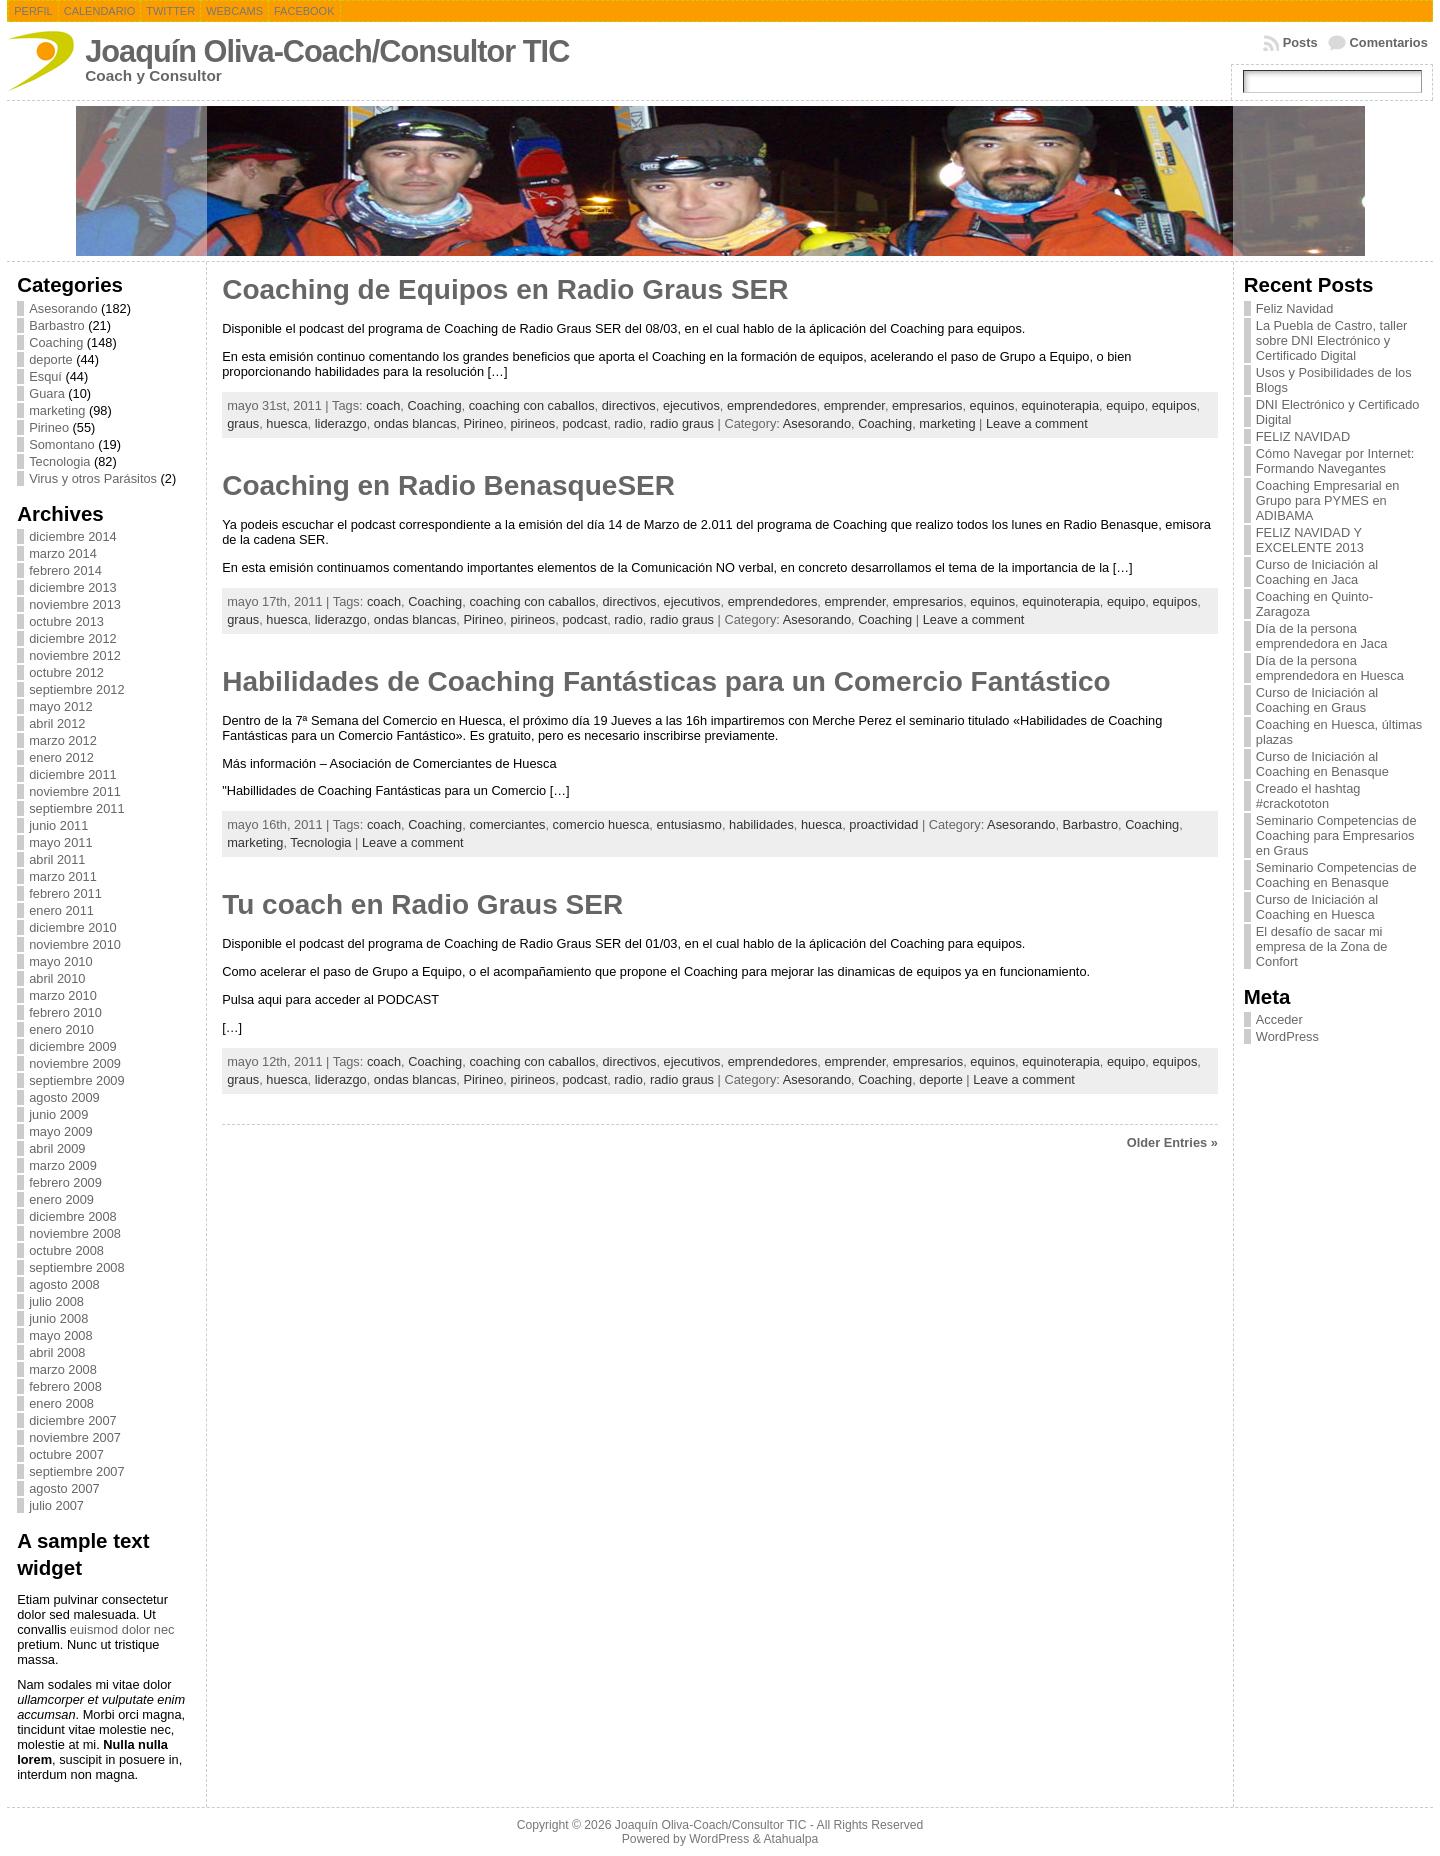  I want to click on diciembre 2013, so click(73, 587).